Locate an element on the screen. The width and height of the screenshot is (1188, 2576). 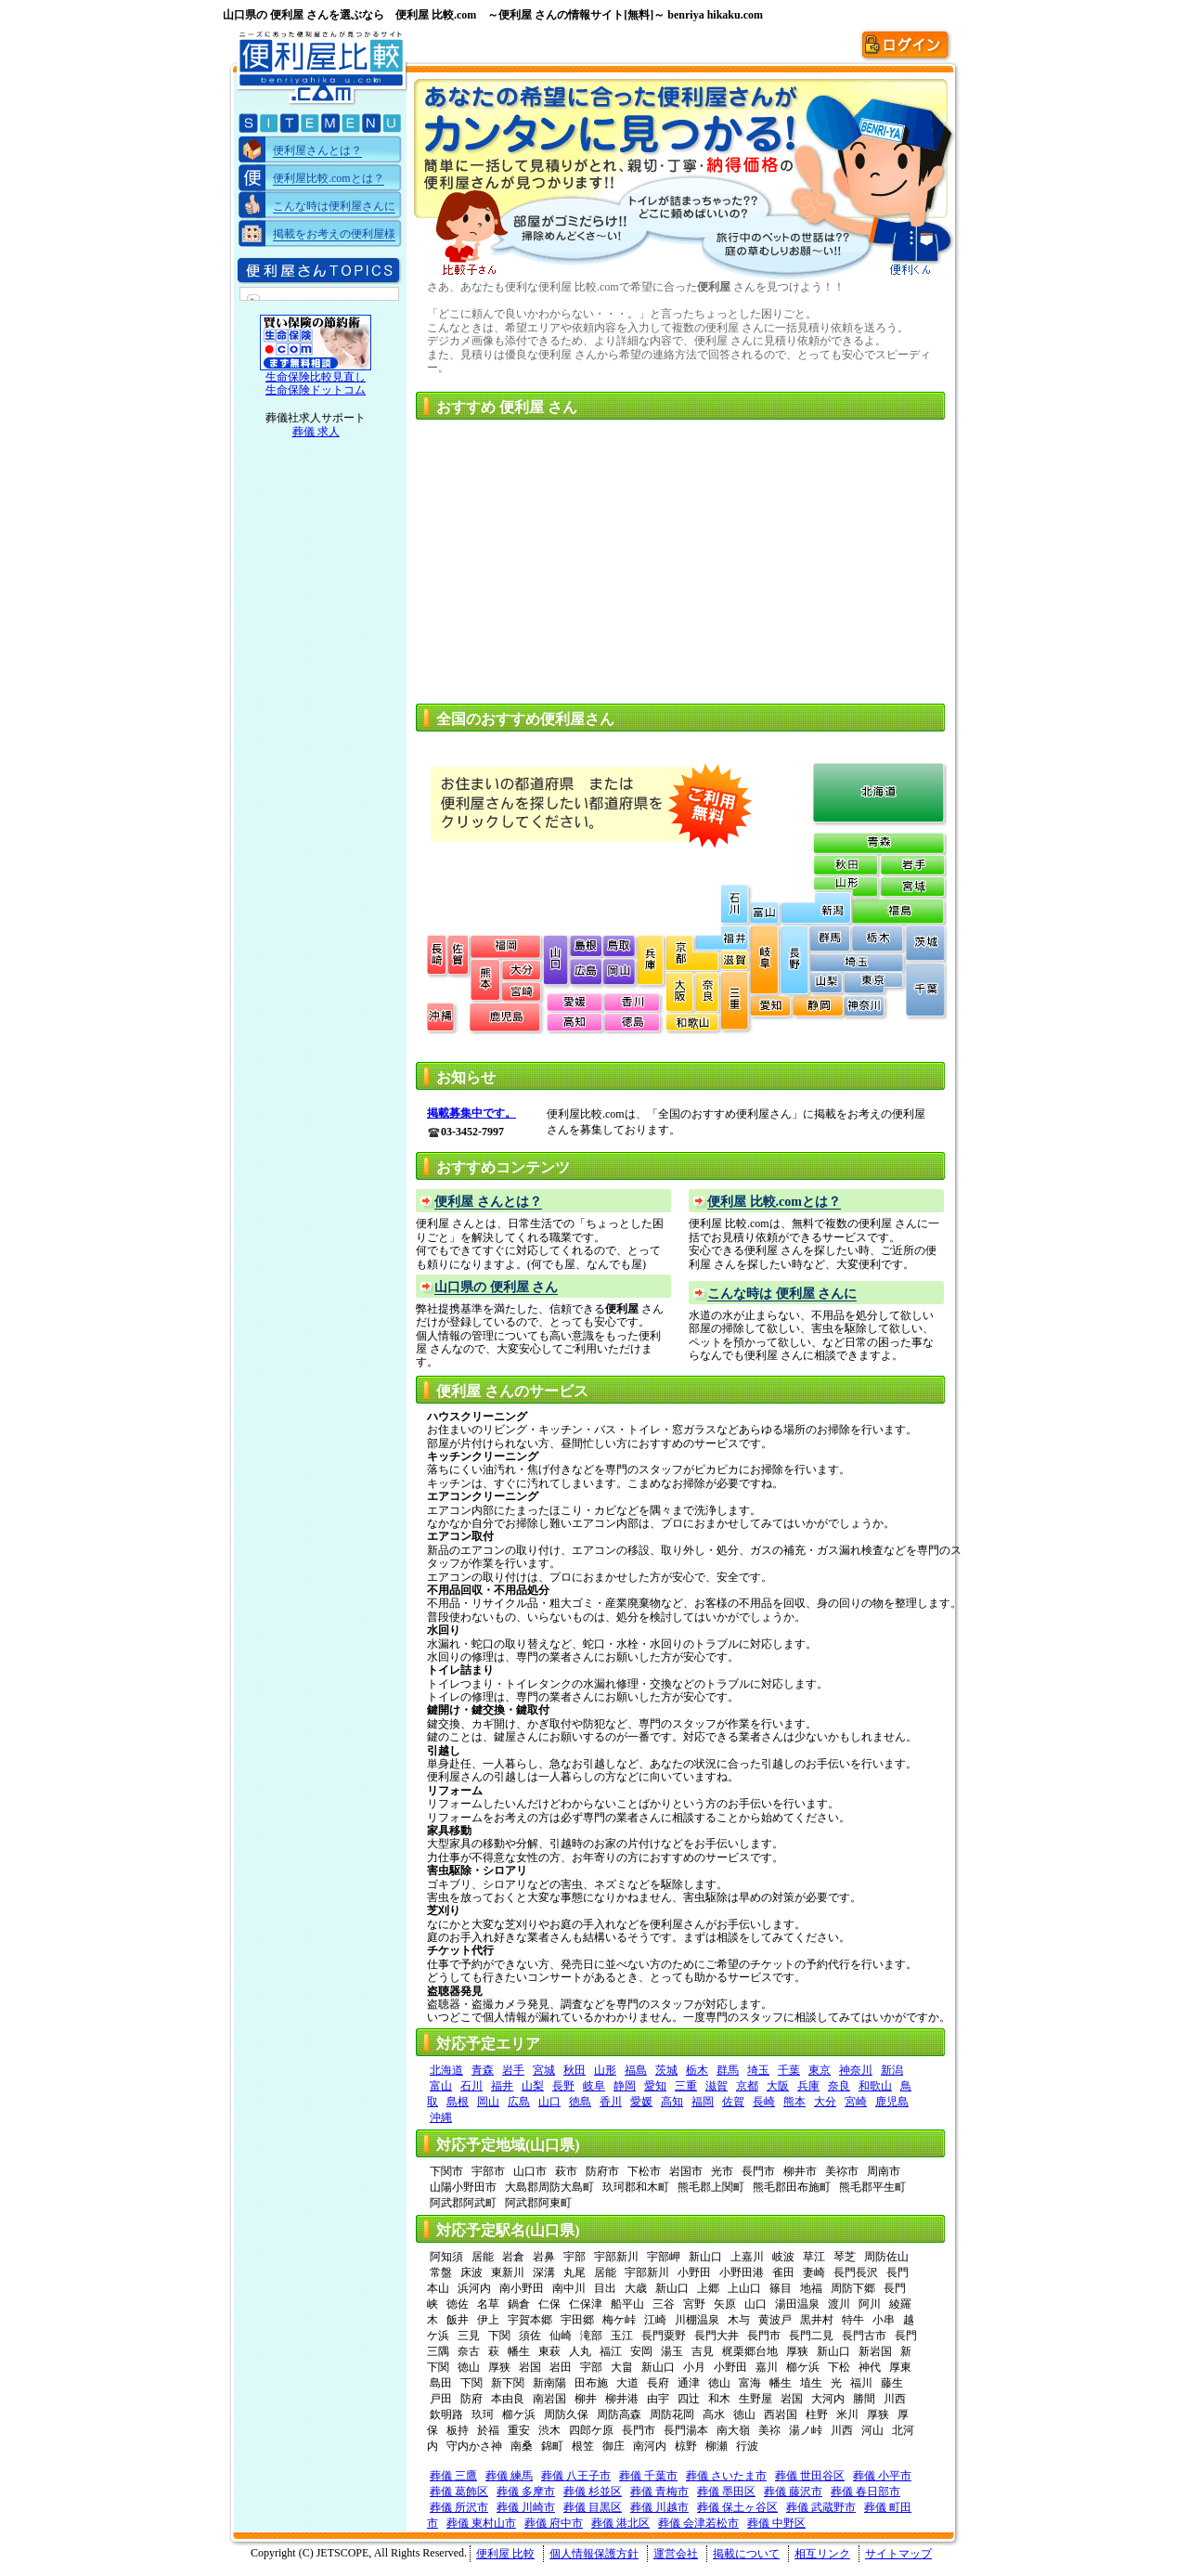
葬儀 葛飾区 is located at coordinates (459, 2491).